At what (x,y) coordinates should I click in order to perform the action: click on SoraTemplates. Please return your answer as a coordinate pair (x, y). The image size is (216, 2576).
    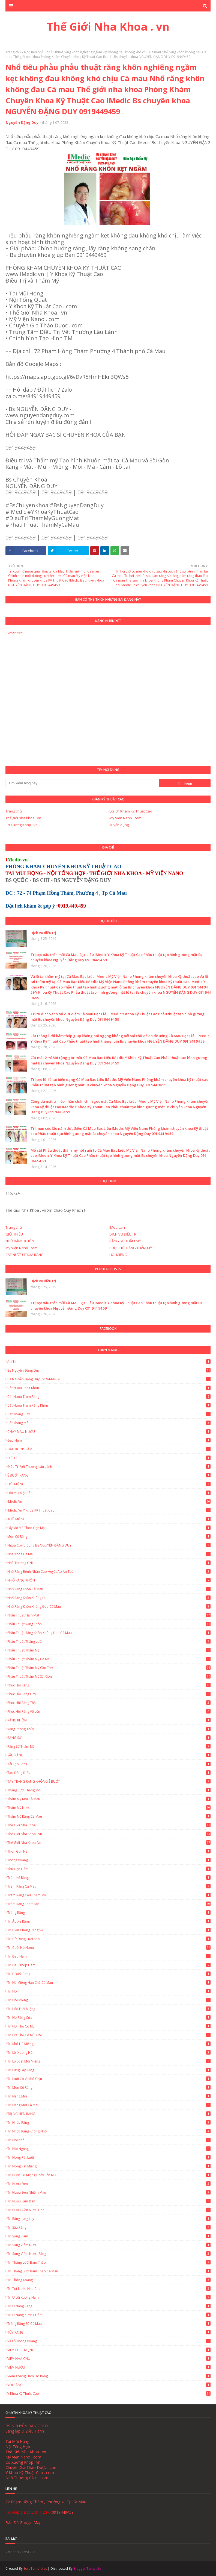
    Looking at the image, I should click on (35, 2568).